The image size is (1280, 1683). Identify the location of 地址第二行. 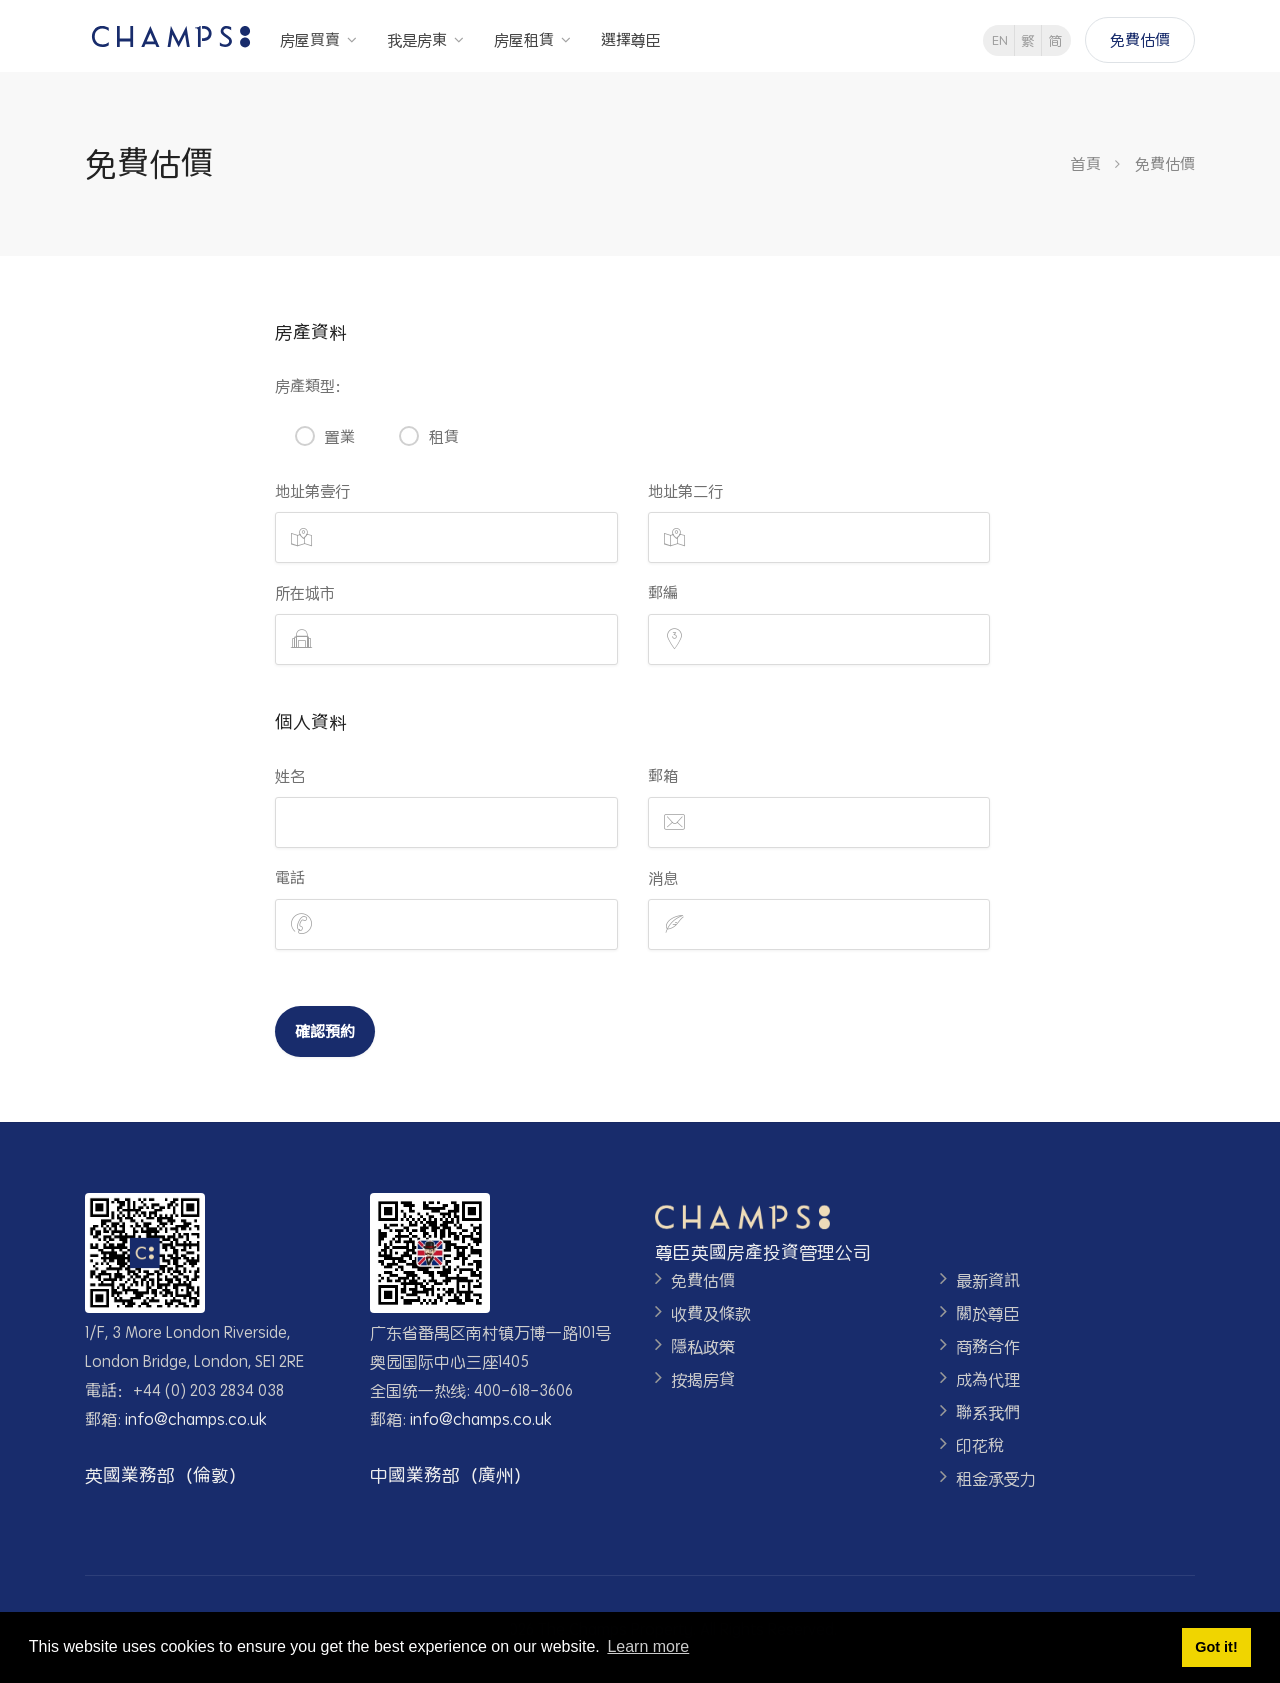
(685, 490).